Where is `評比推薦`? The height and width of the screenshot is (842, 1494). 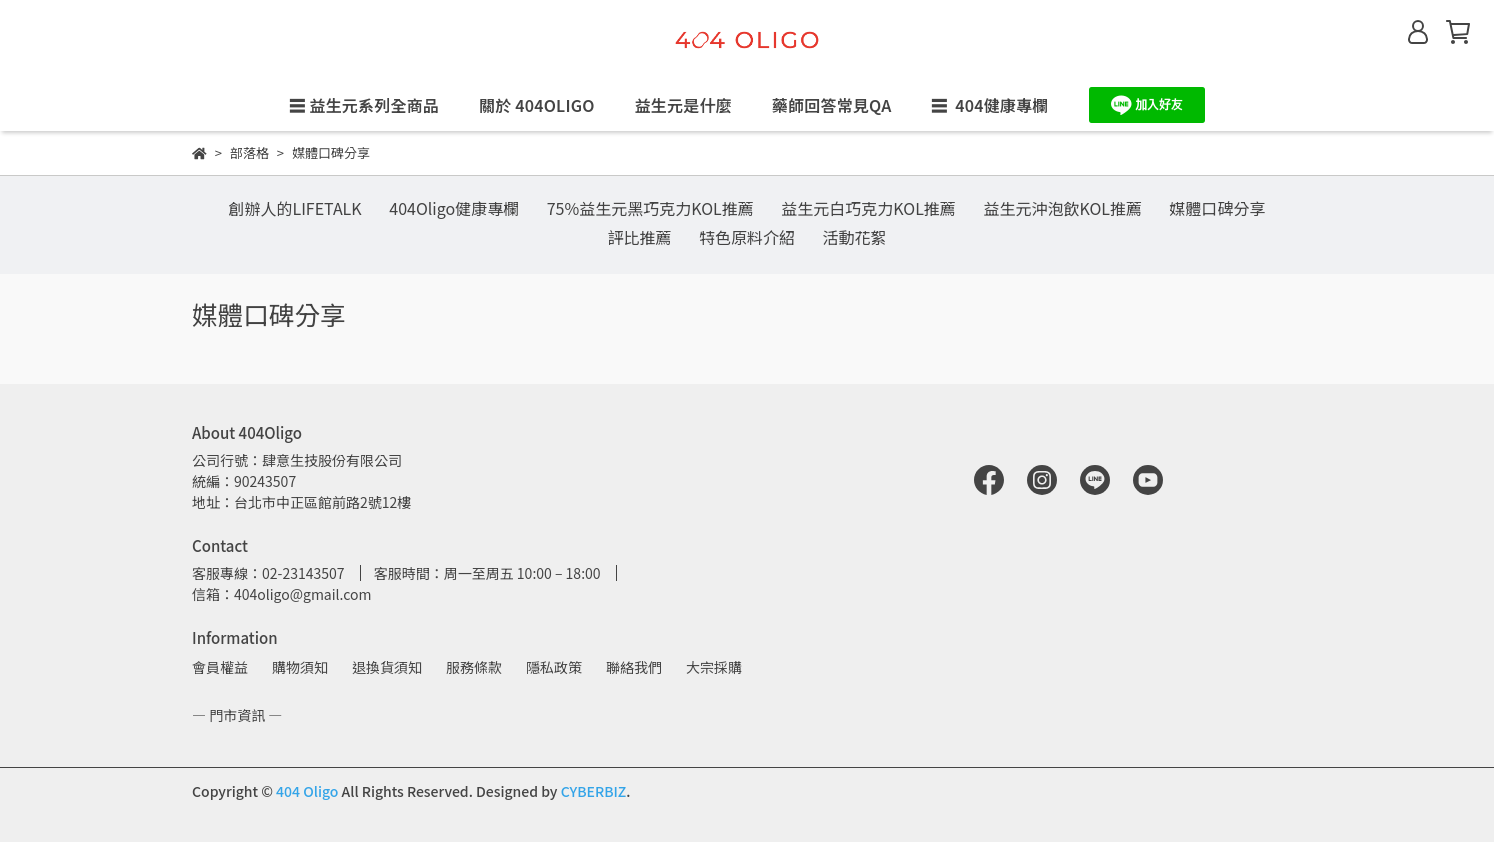
評比推薦 is located at coordinates (639, 237).